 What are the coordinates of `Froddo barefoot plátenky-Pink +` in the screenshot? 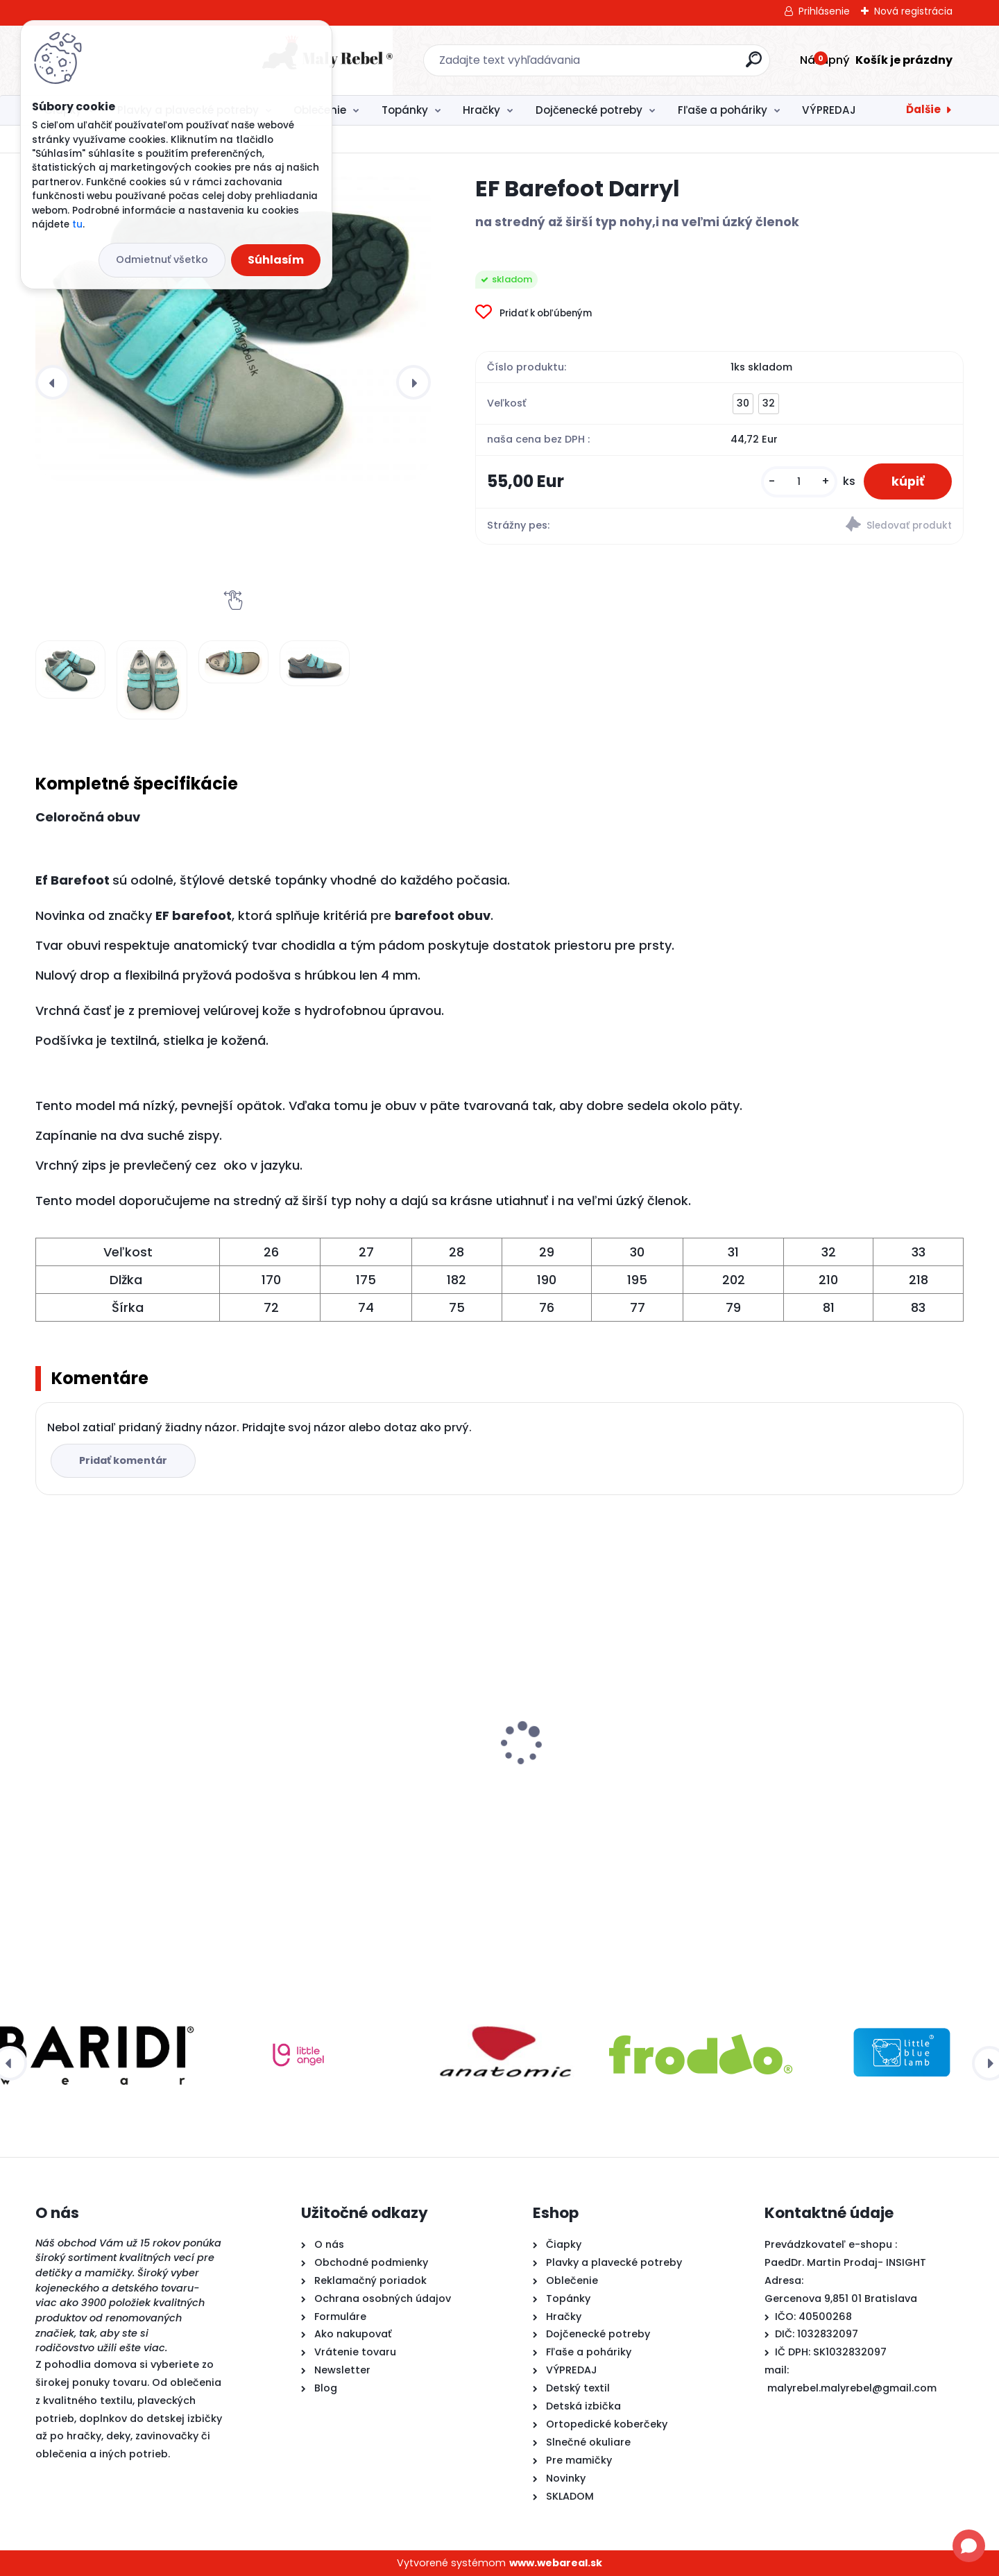 It's located at (367, 1768).